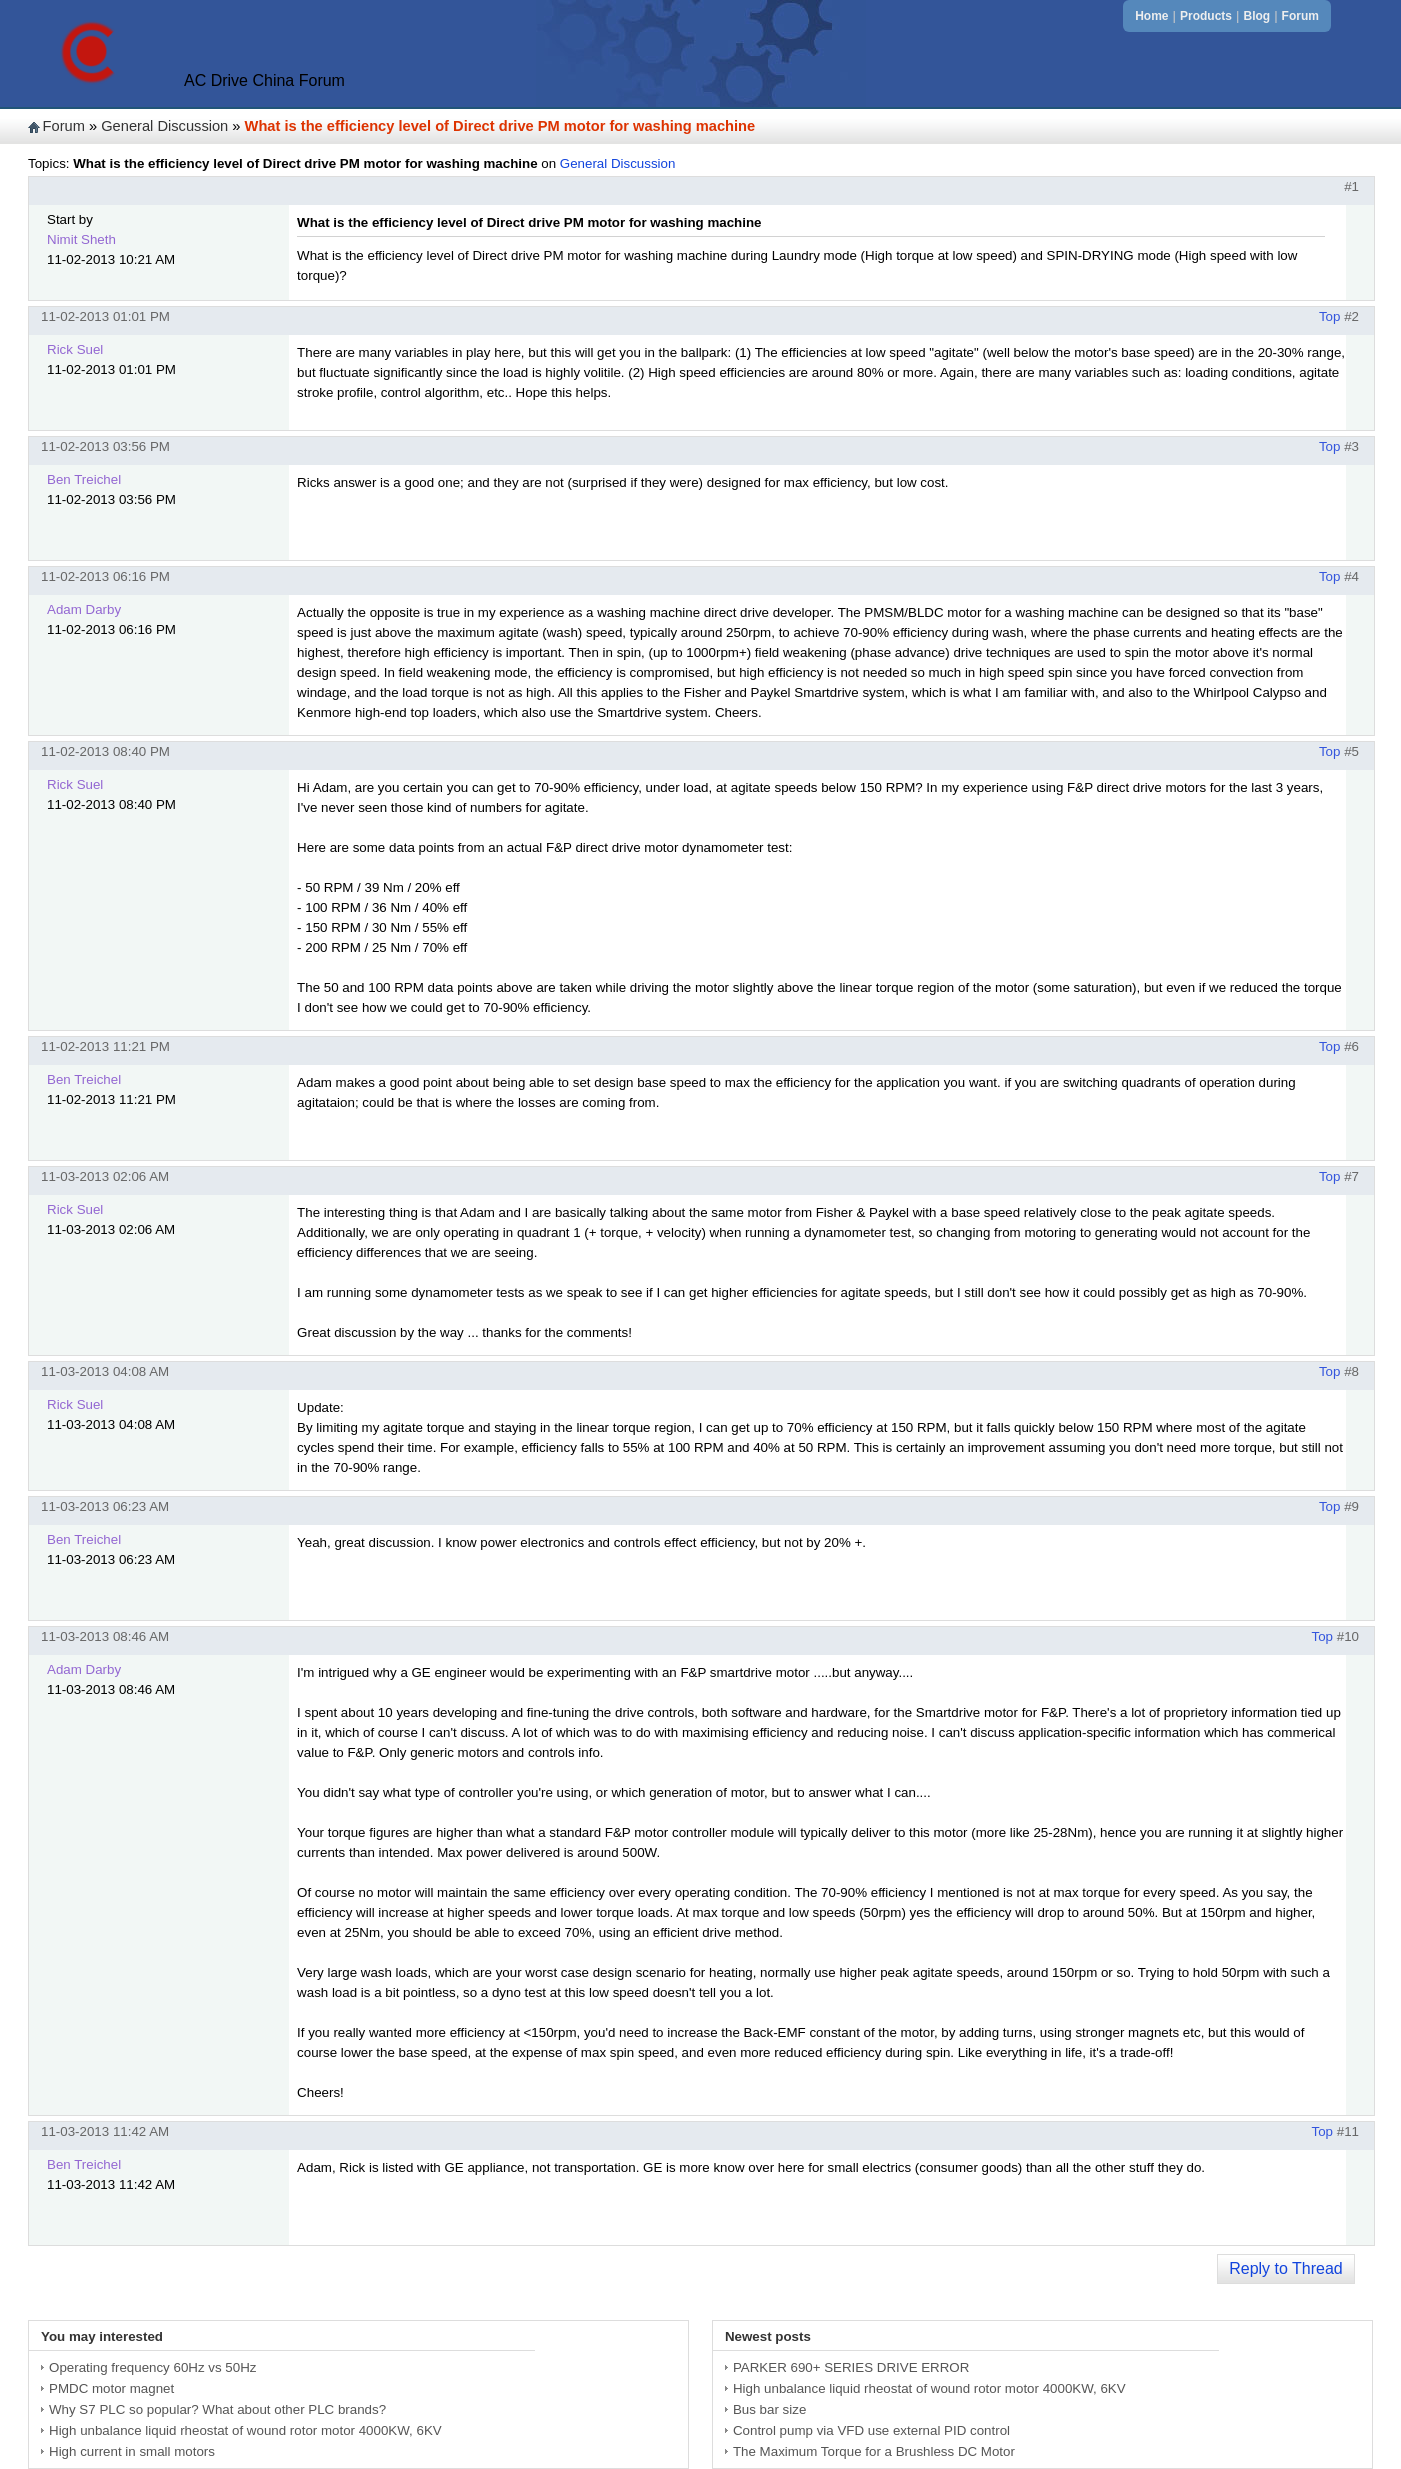 The width and height of the screenshot is (1401, 2469). I want to click on Products, so click(1206, 16).